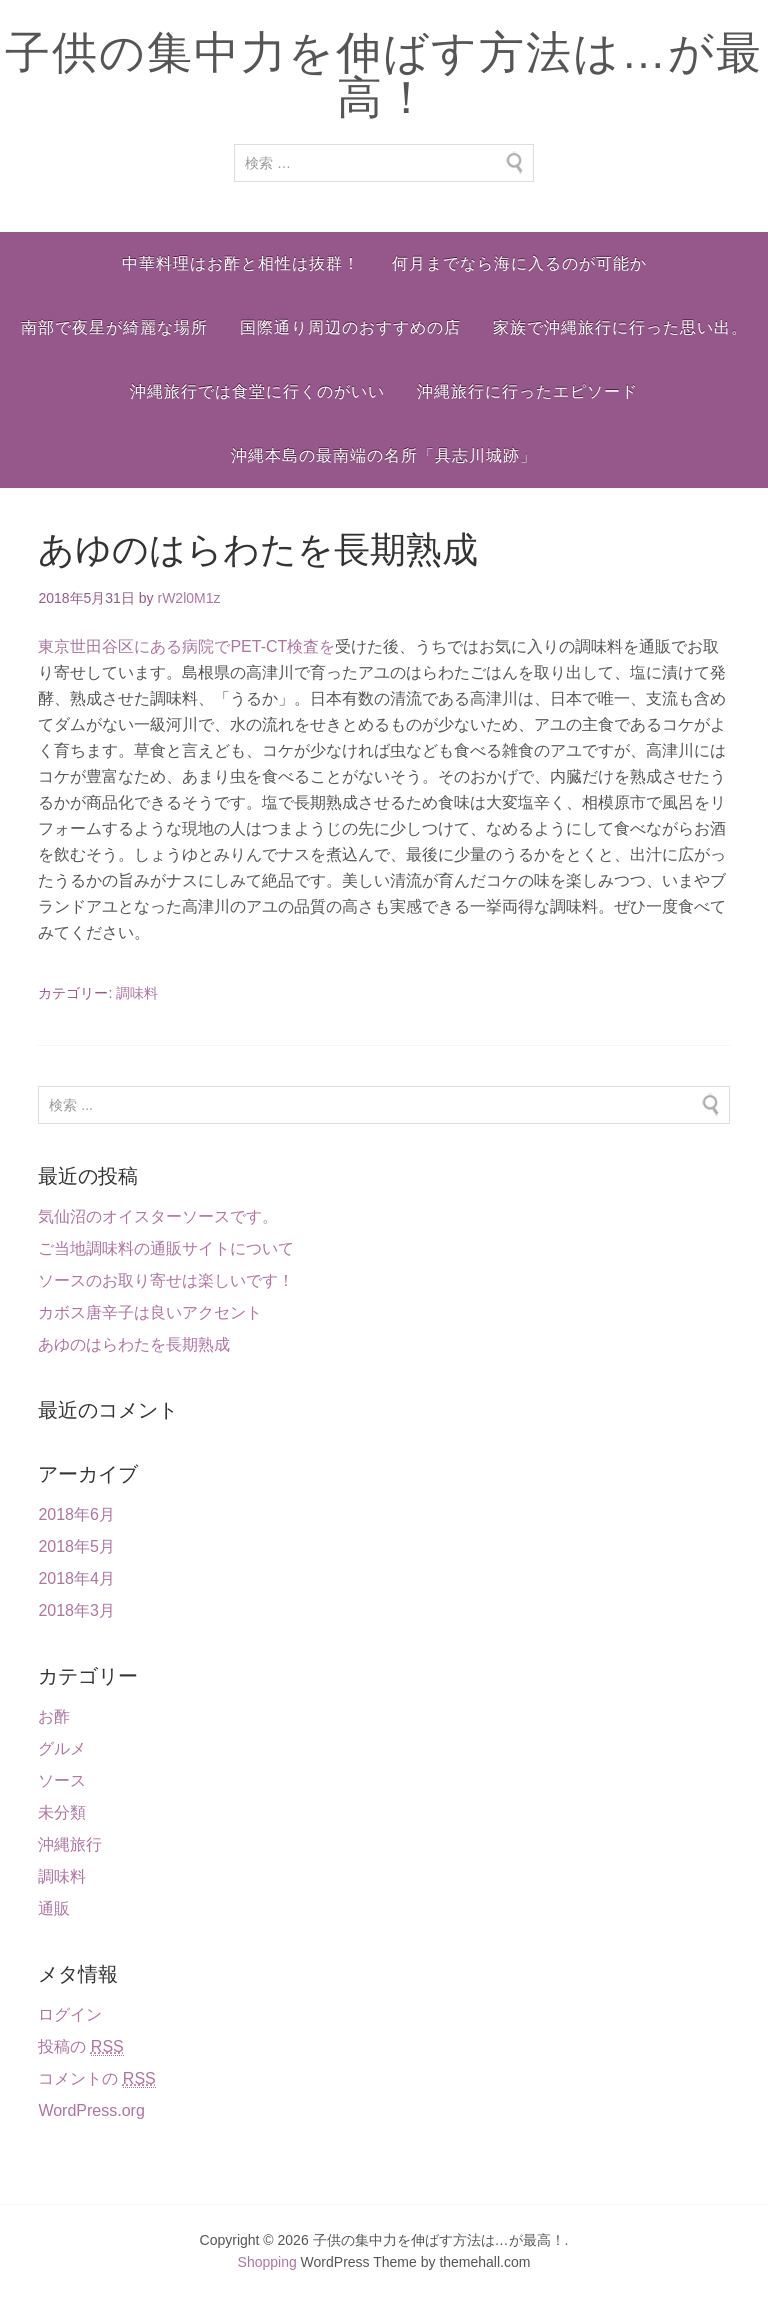  I want to click on 2018年3月, so click(76, 1610).